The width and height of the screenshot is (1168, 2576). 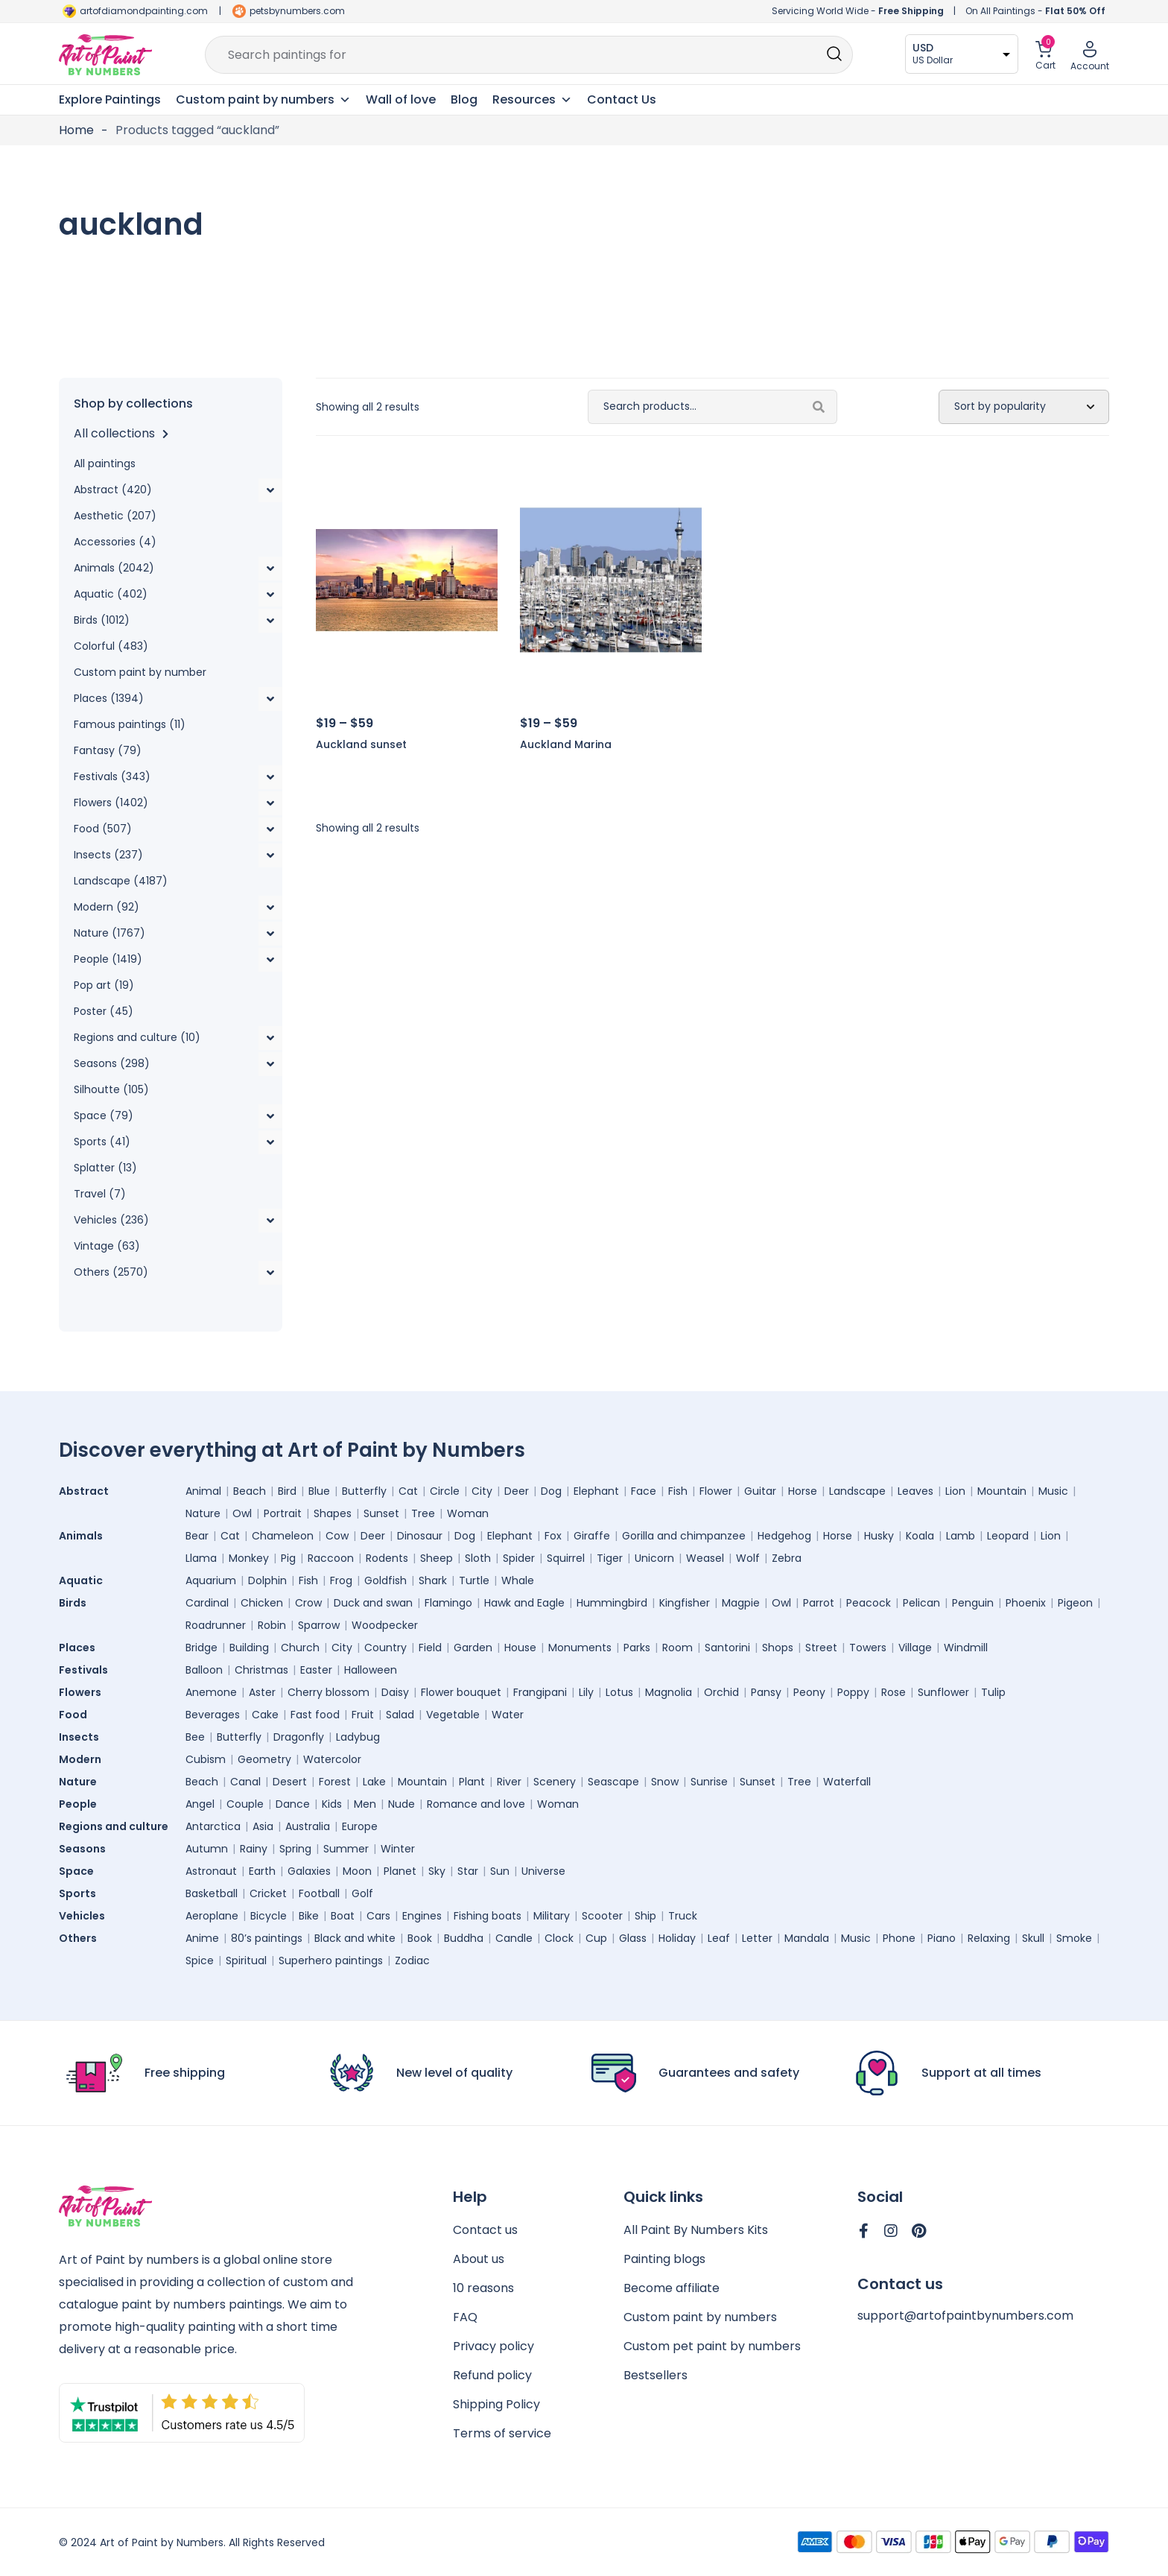 What do you see at coordinates (297, 10) in the screenshot?
I see `petsbynumbers.com` at bounding box center [297, 10].